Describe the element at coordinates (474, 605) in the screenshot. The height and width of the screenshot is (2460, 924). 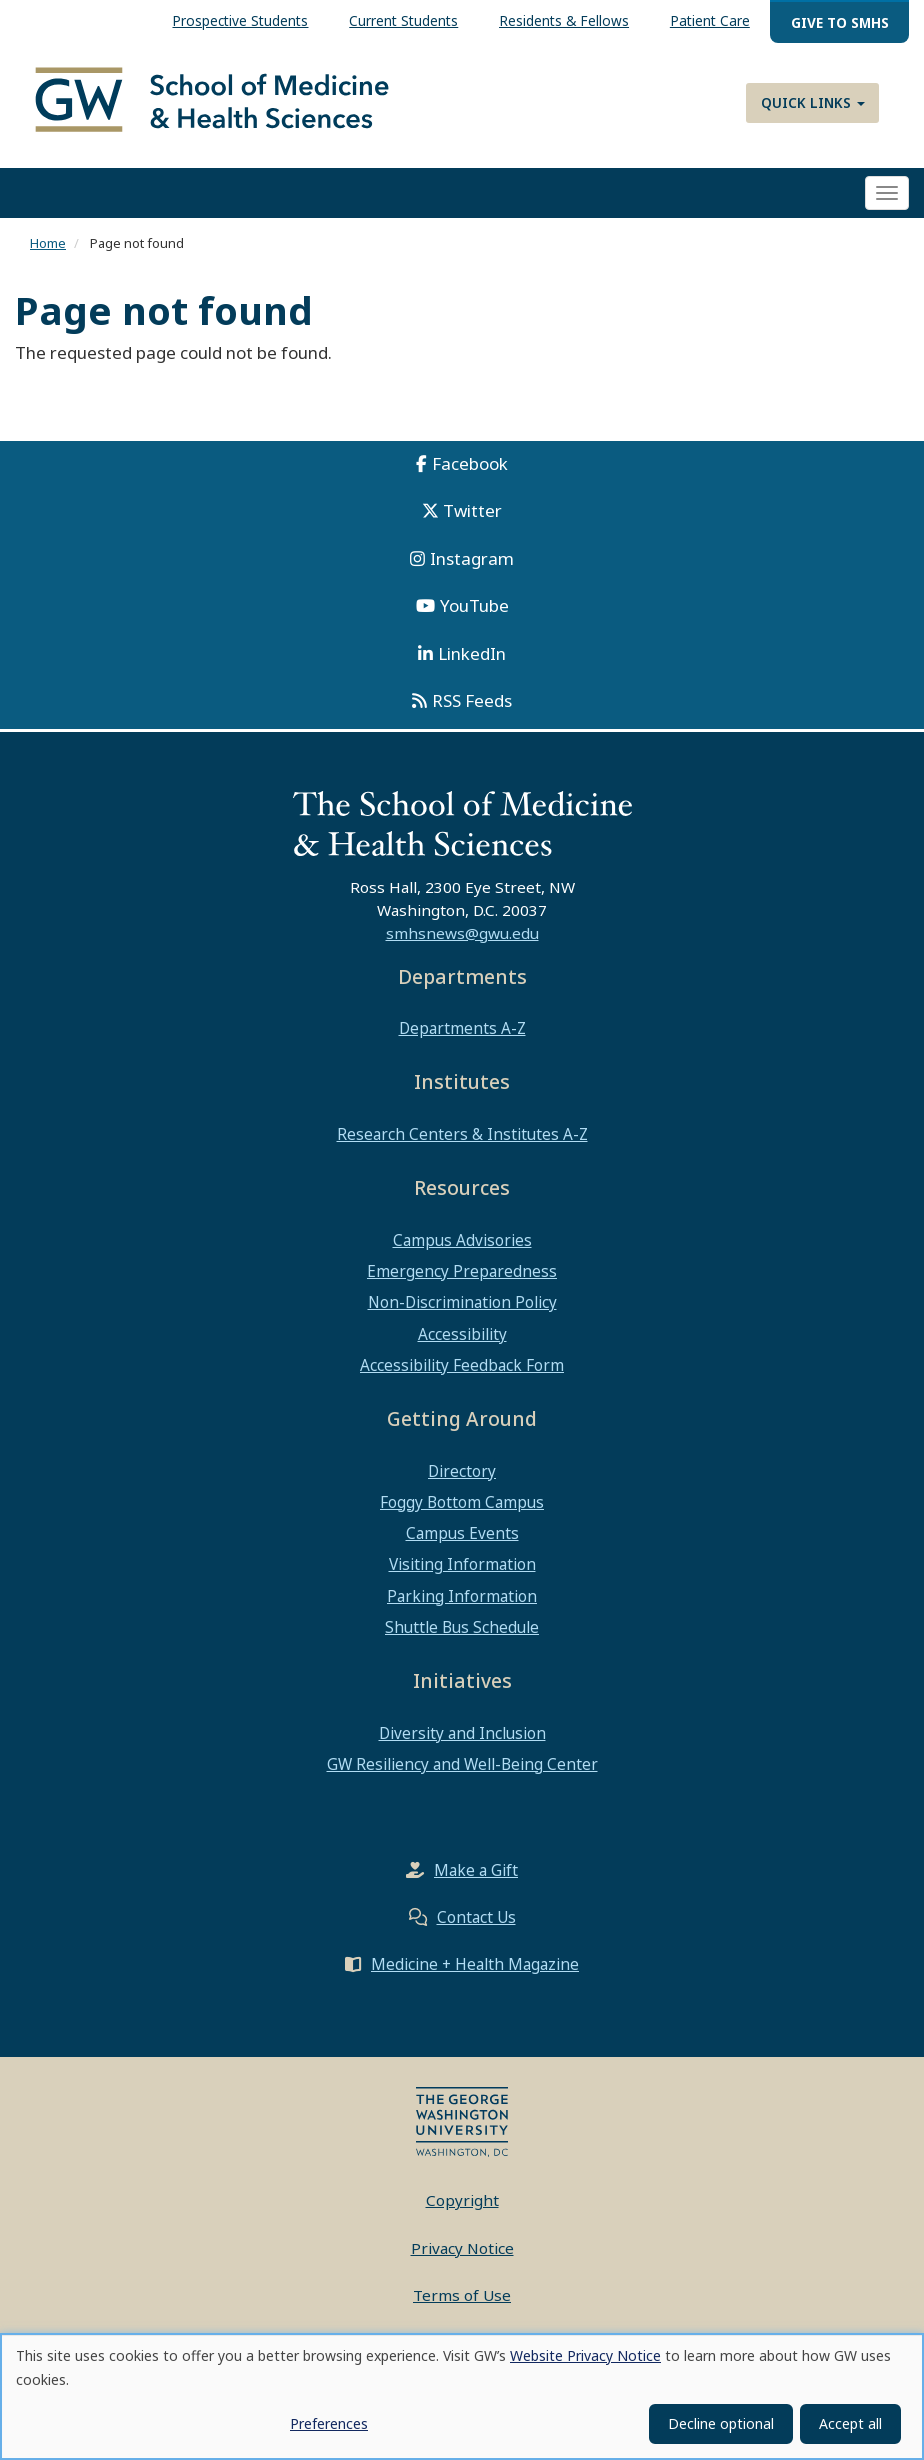
I see `YouTube` at that location.